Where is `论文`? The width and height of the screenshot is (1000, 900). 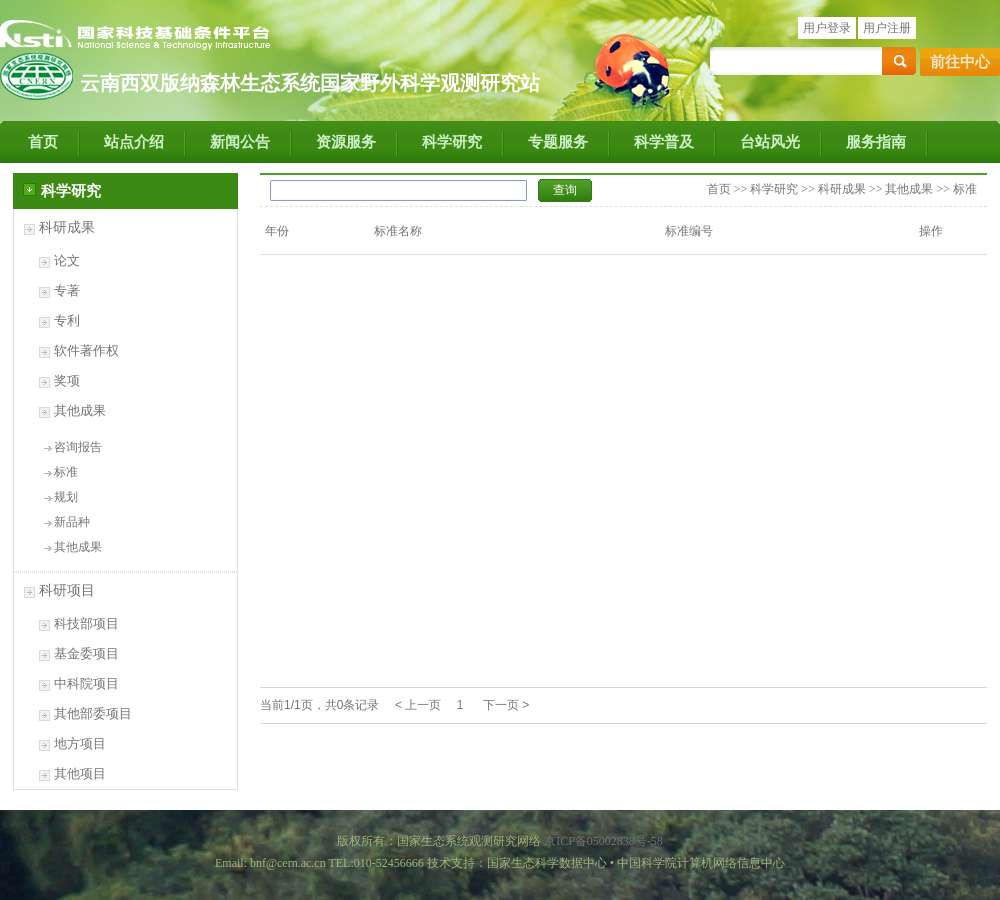 论文 is located at coordinates (67, 260).